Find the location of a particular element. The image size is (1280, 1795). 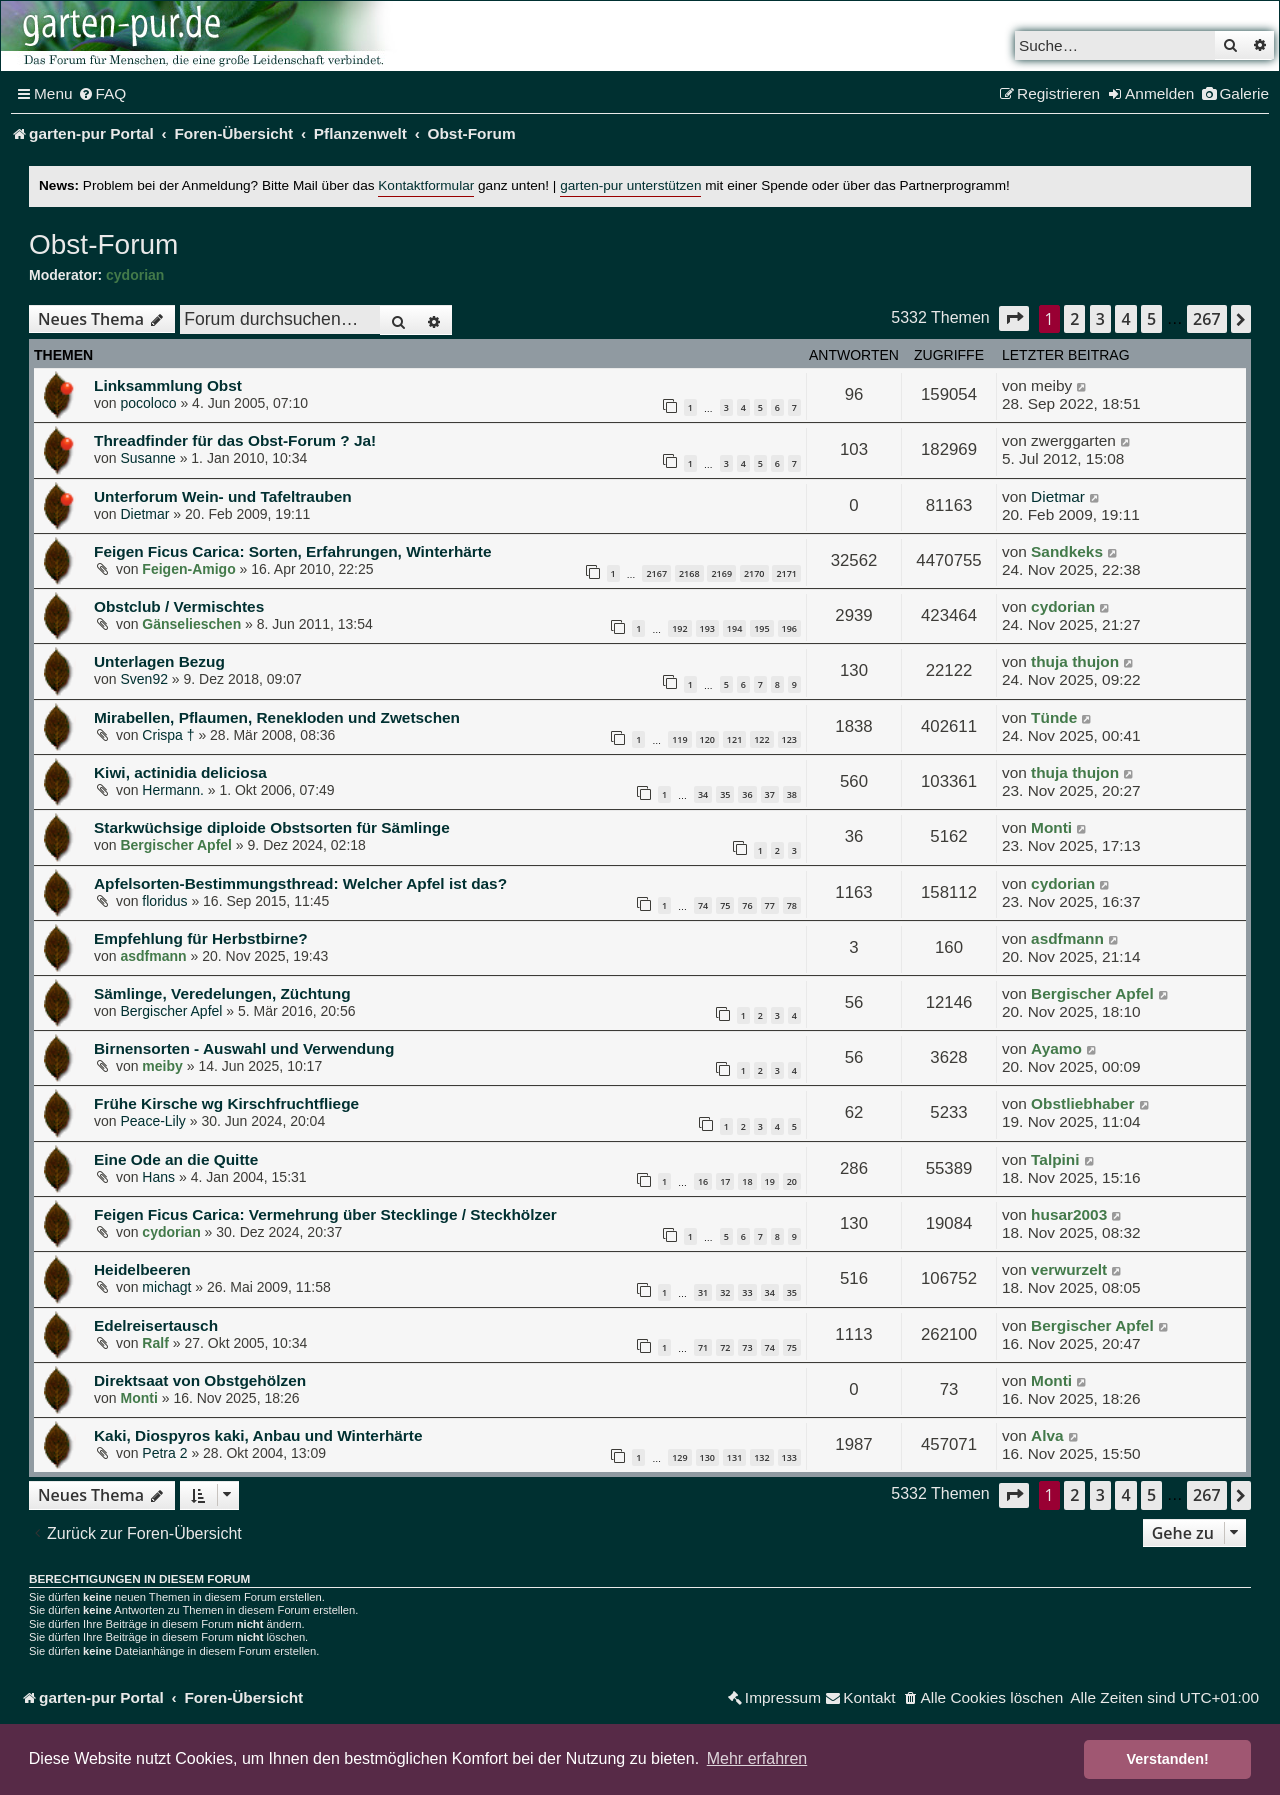

Ralf is located at coordinates (155, 1343).